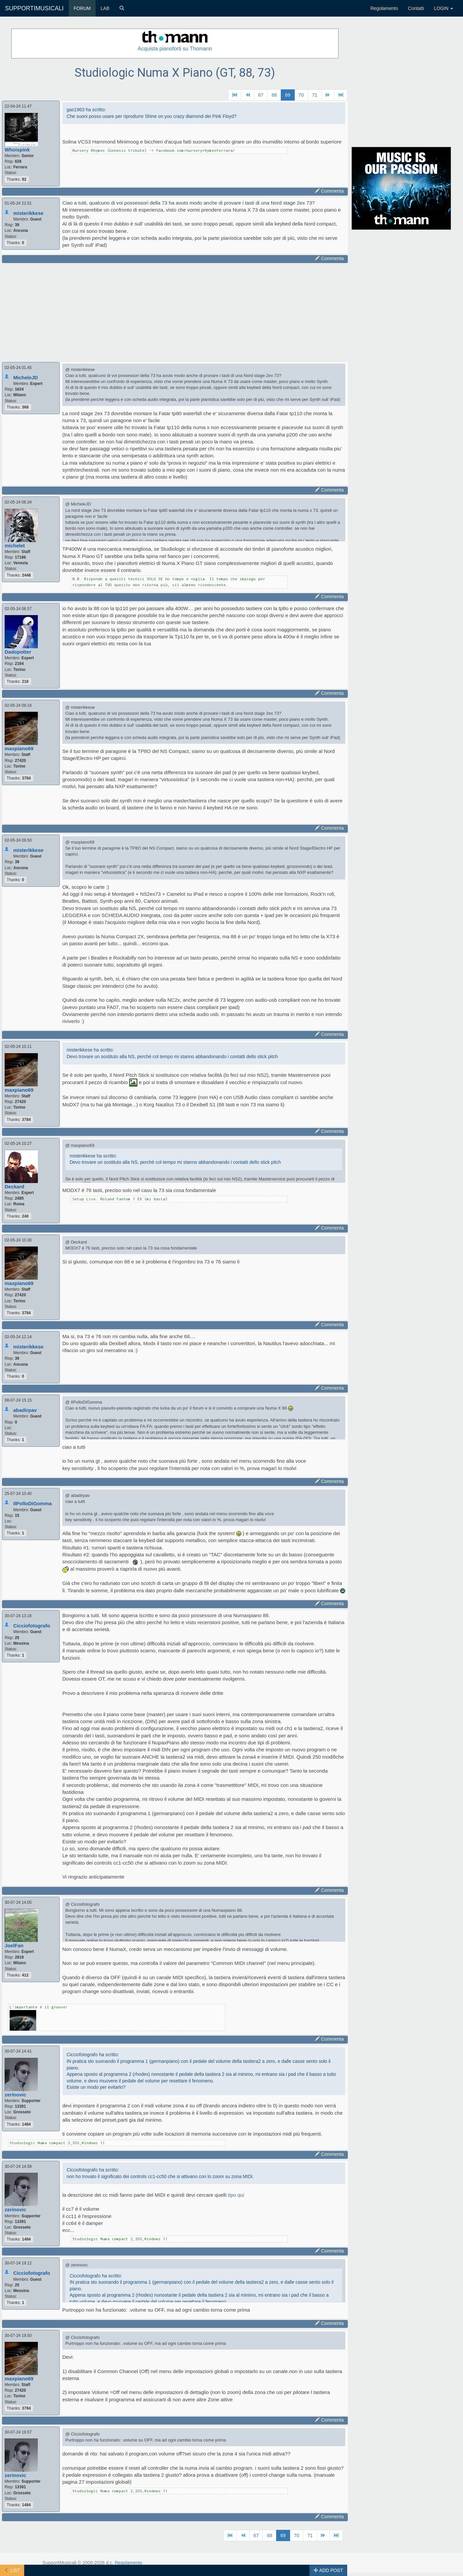 The width and height of the screenshot is (463, 2576). What do you see at coordinates (416, 8) in the screenshot?
I see `Contatti` at bounding box center [416, 8].